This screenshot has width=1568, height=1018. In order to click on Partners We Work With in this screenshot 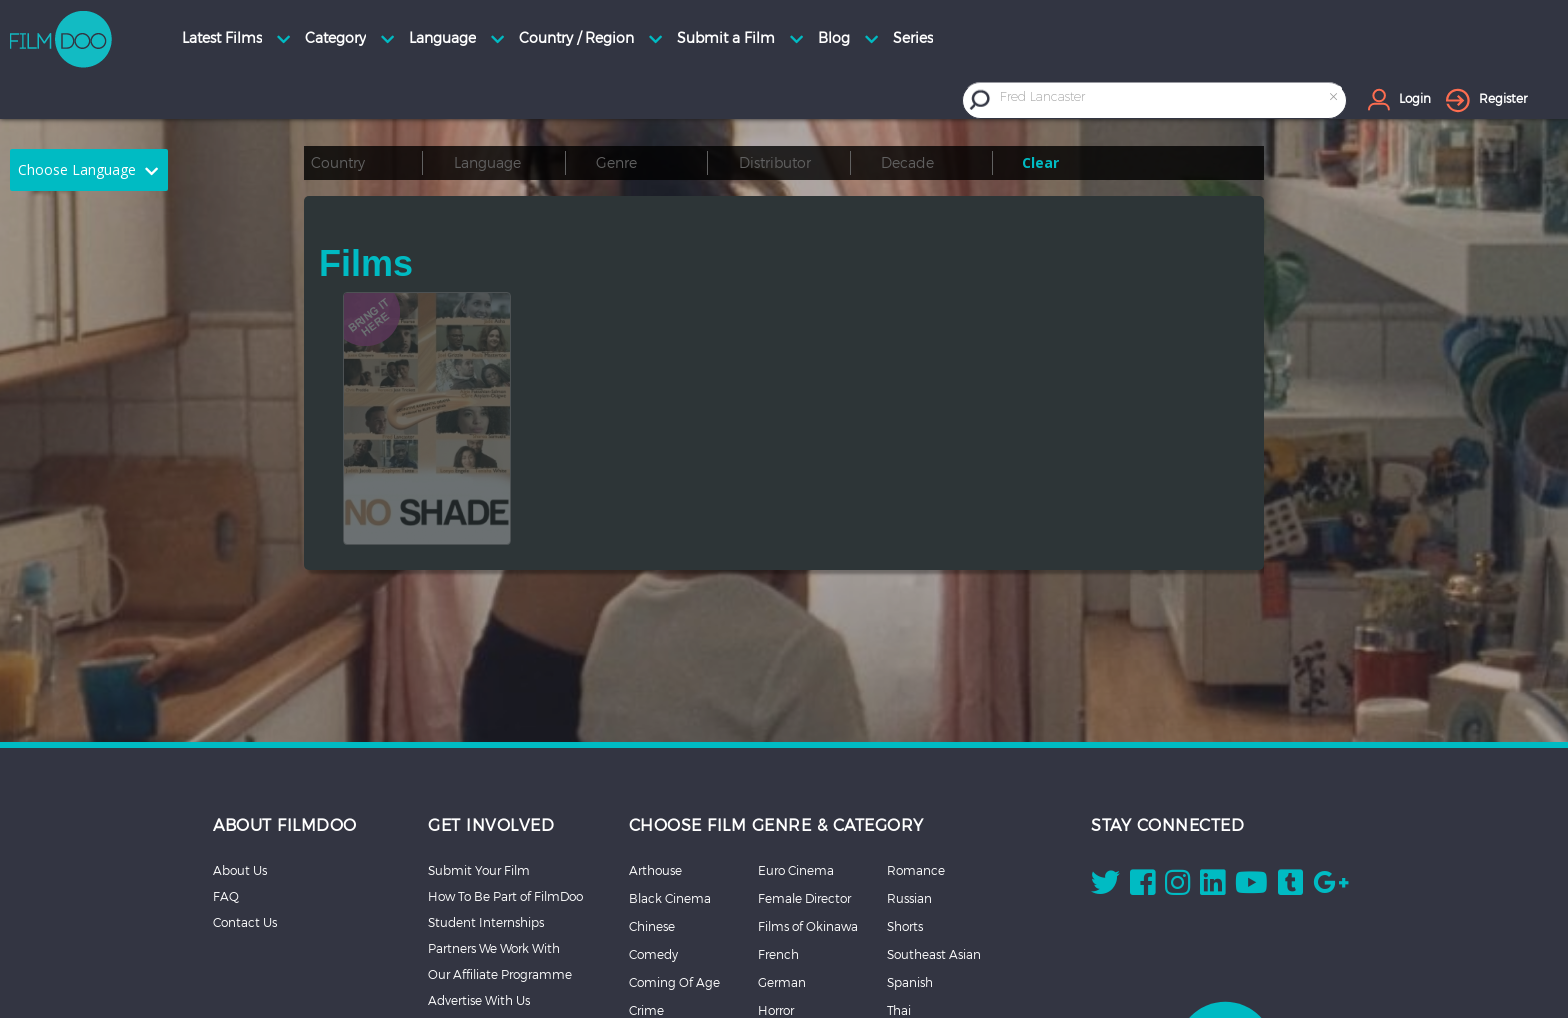, I will do `click(494, 810)`.